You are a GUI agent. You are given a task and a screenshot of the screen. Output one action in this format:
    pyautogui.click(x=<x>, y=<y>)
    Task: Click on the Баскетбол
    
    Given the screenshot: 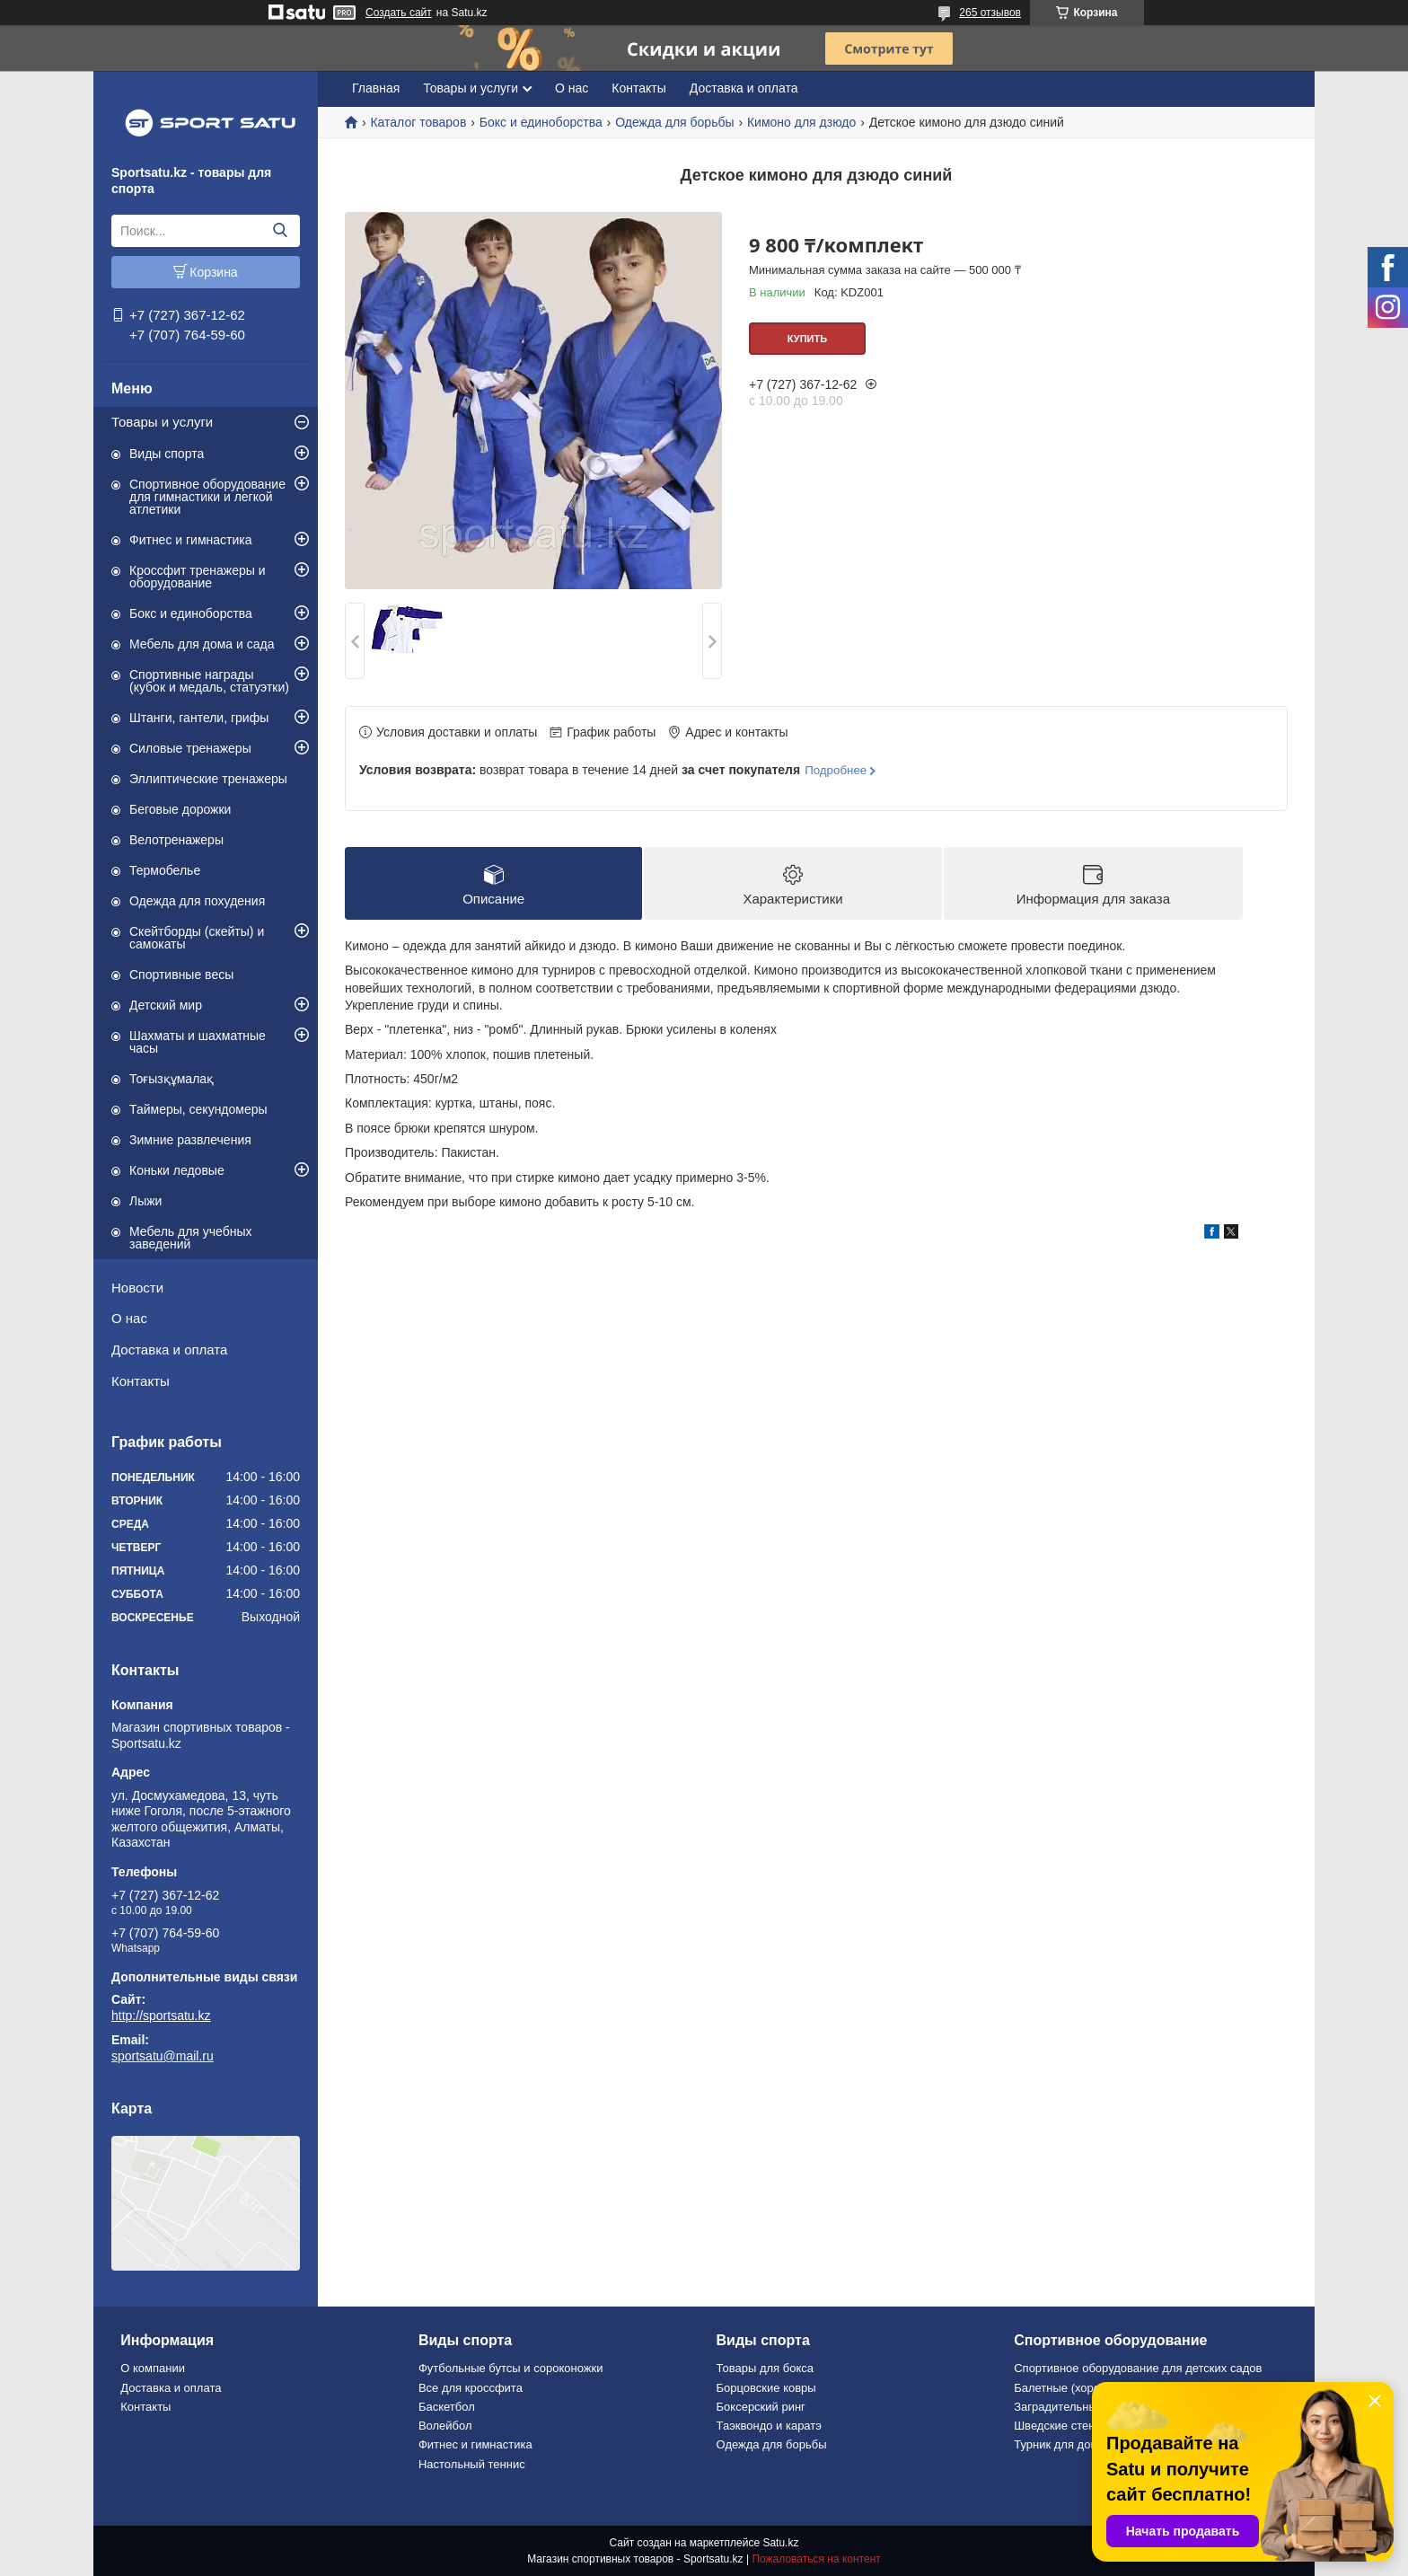 What is the action you would take?
    pyautogui.click(x=446, y=2406)
    